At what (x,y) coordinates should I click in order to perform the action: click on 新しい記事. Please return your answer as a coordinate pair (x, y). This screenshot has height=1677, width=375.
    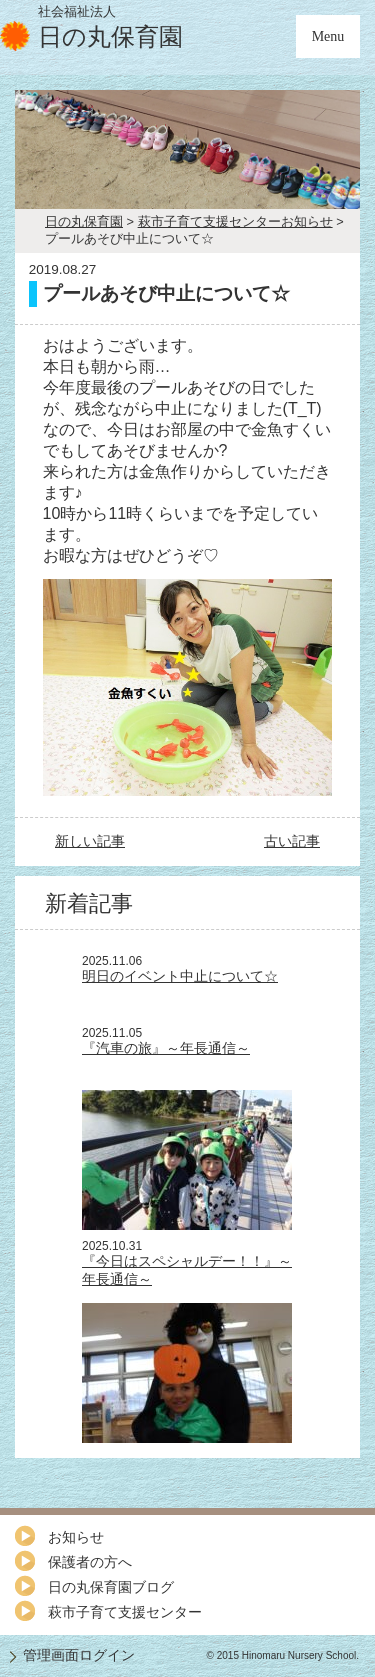
    Looking at the image, I should click on (90, 841).